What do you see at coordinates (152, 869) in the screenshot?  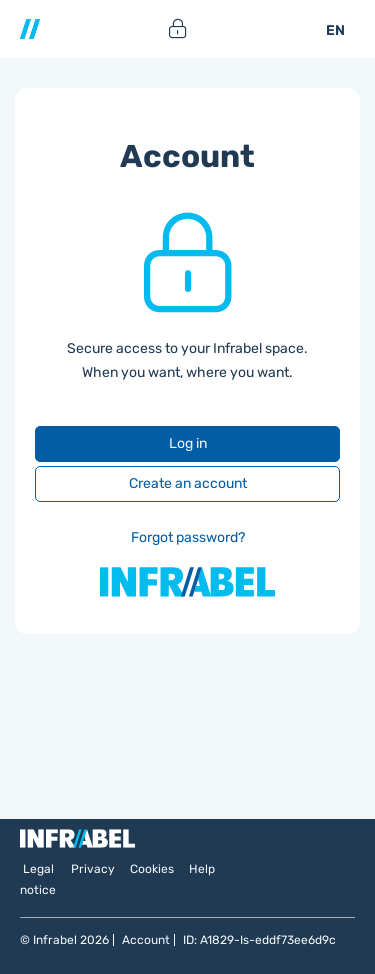 I see `Cookies` at bounding box center [152, 869].